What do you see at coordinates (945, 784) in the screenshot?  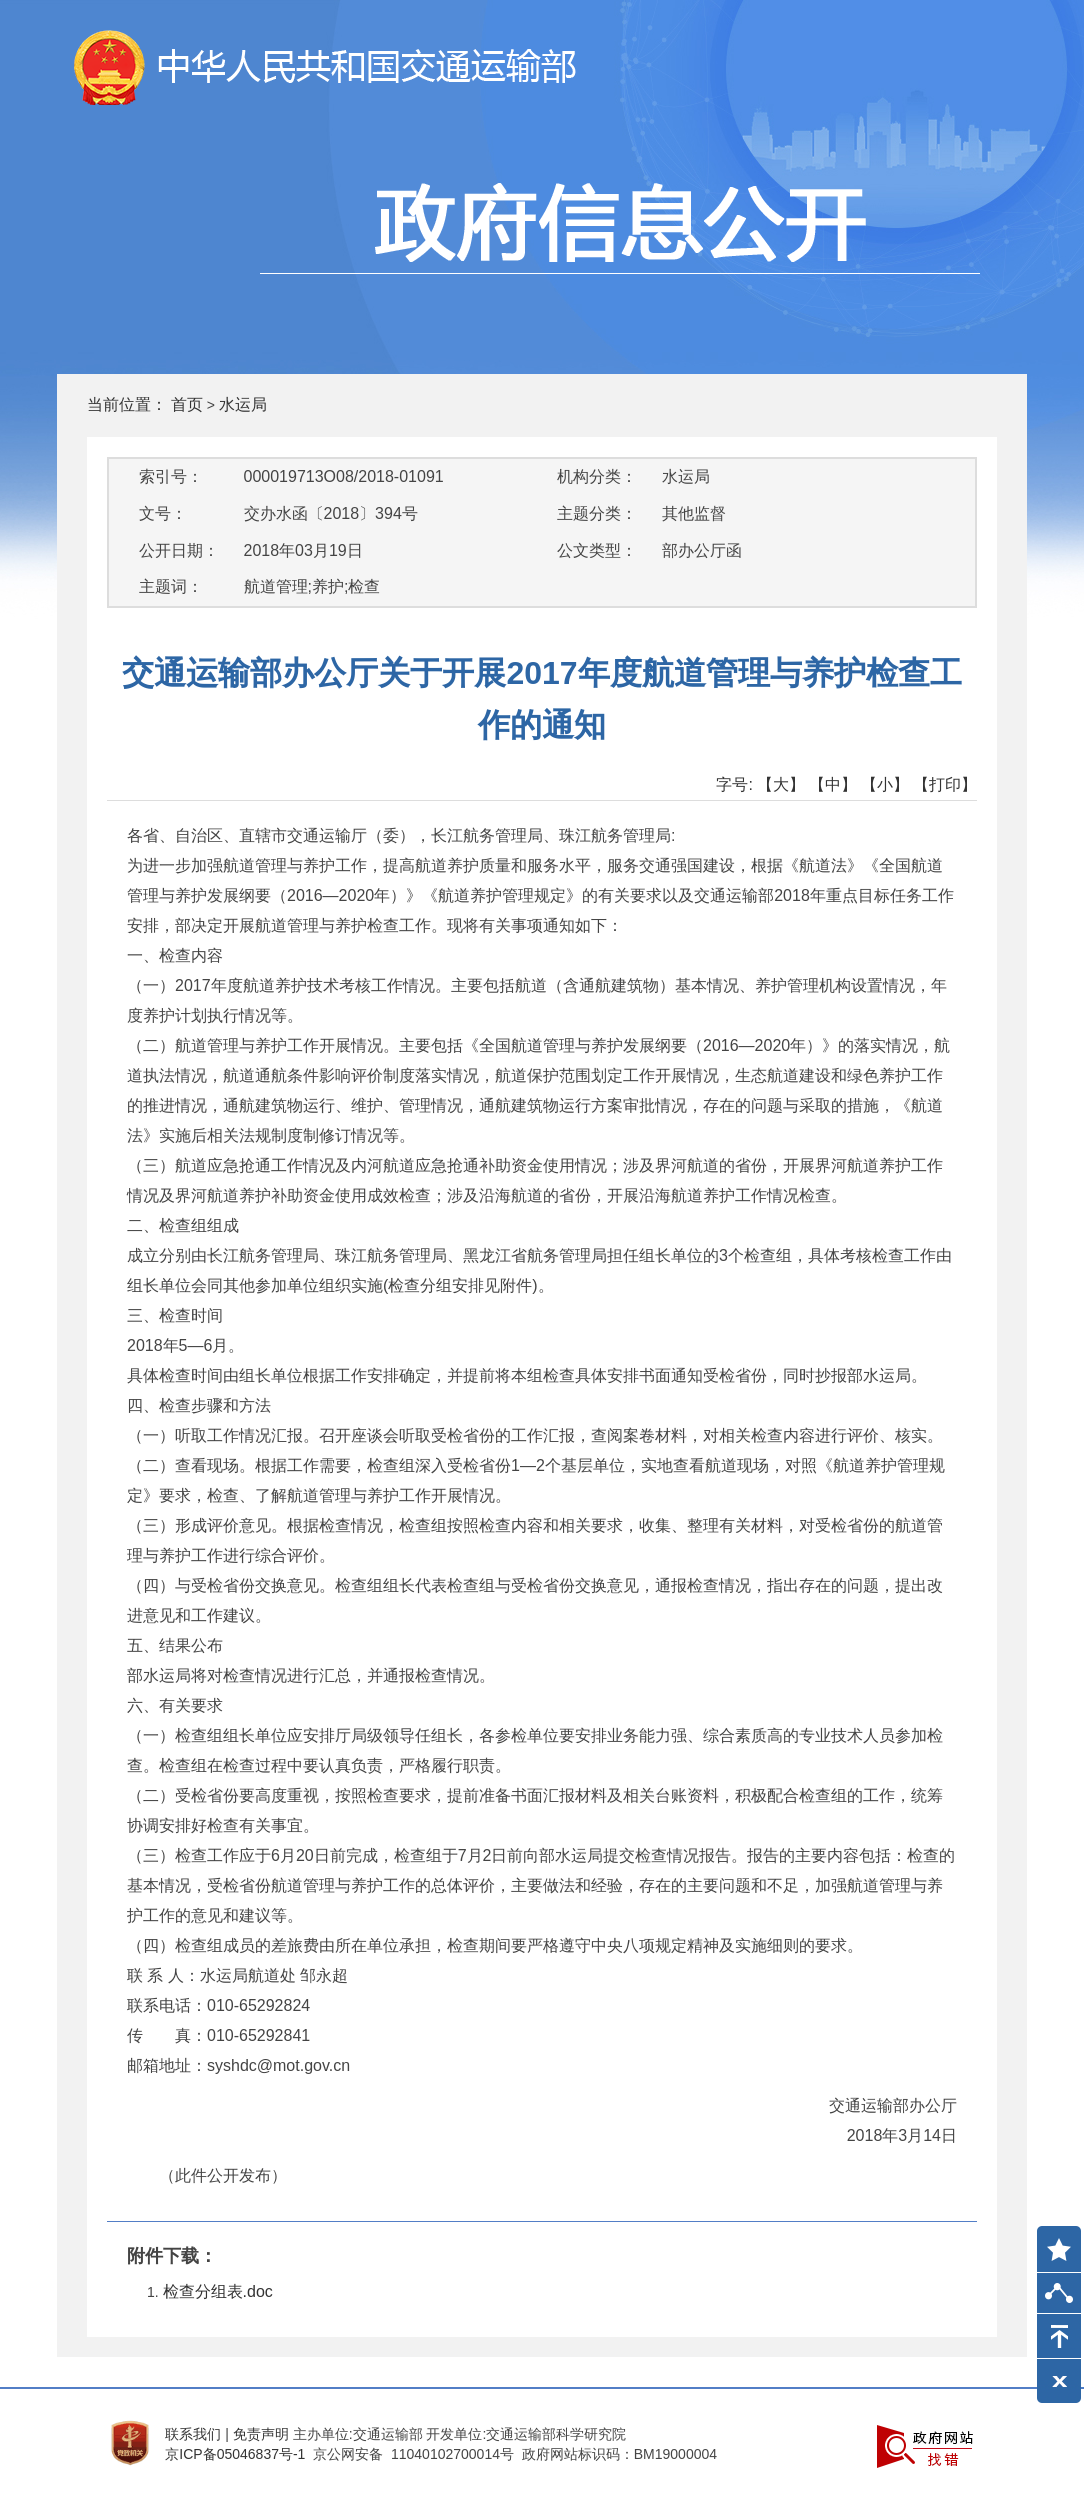 I see `【打印】` at bounding box center [945, 784].